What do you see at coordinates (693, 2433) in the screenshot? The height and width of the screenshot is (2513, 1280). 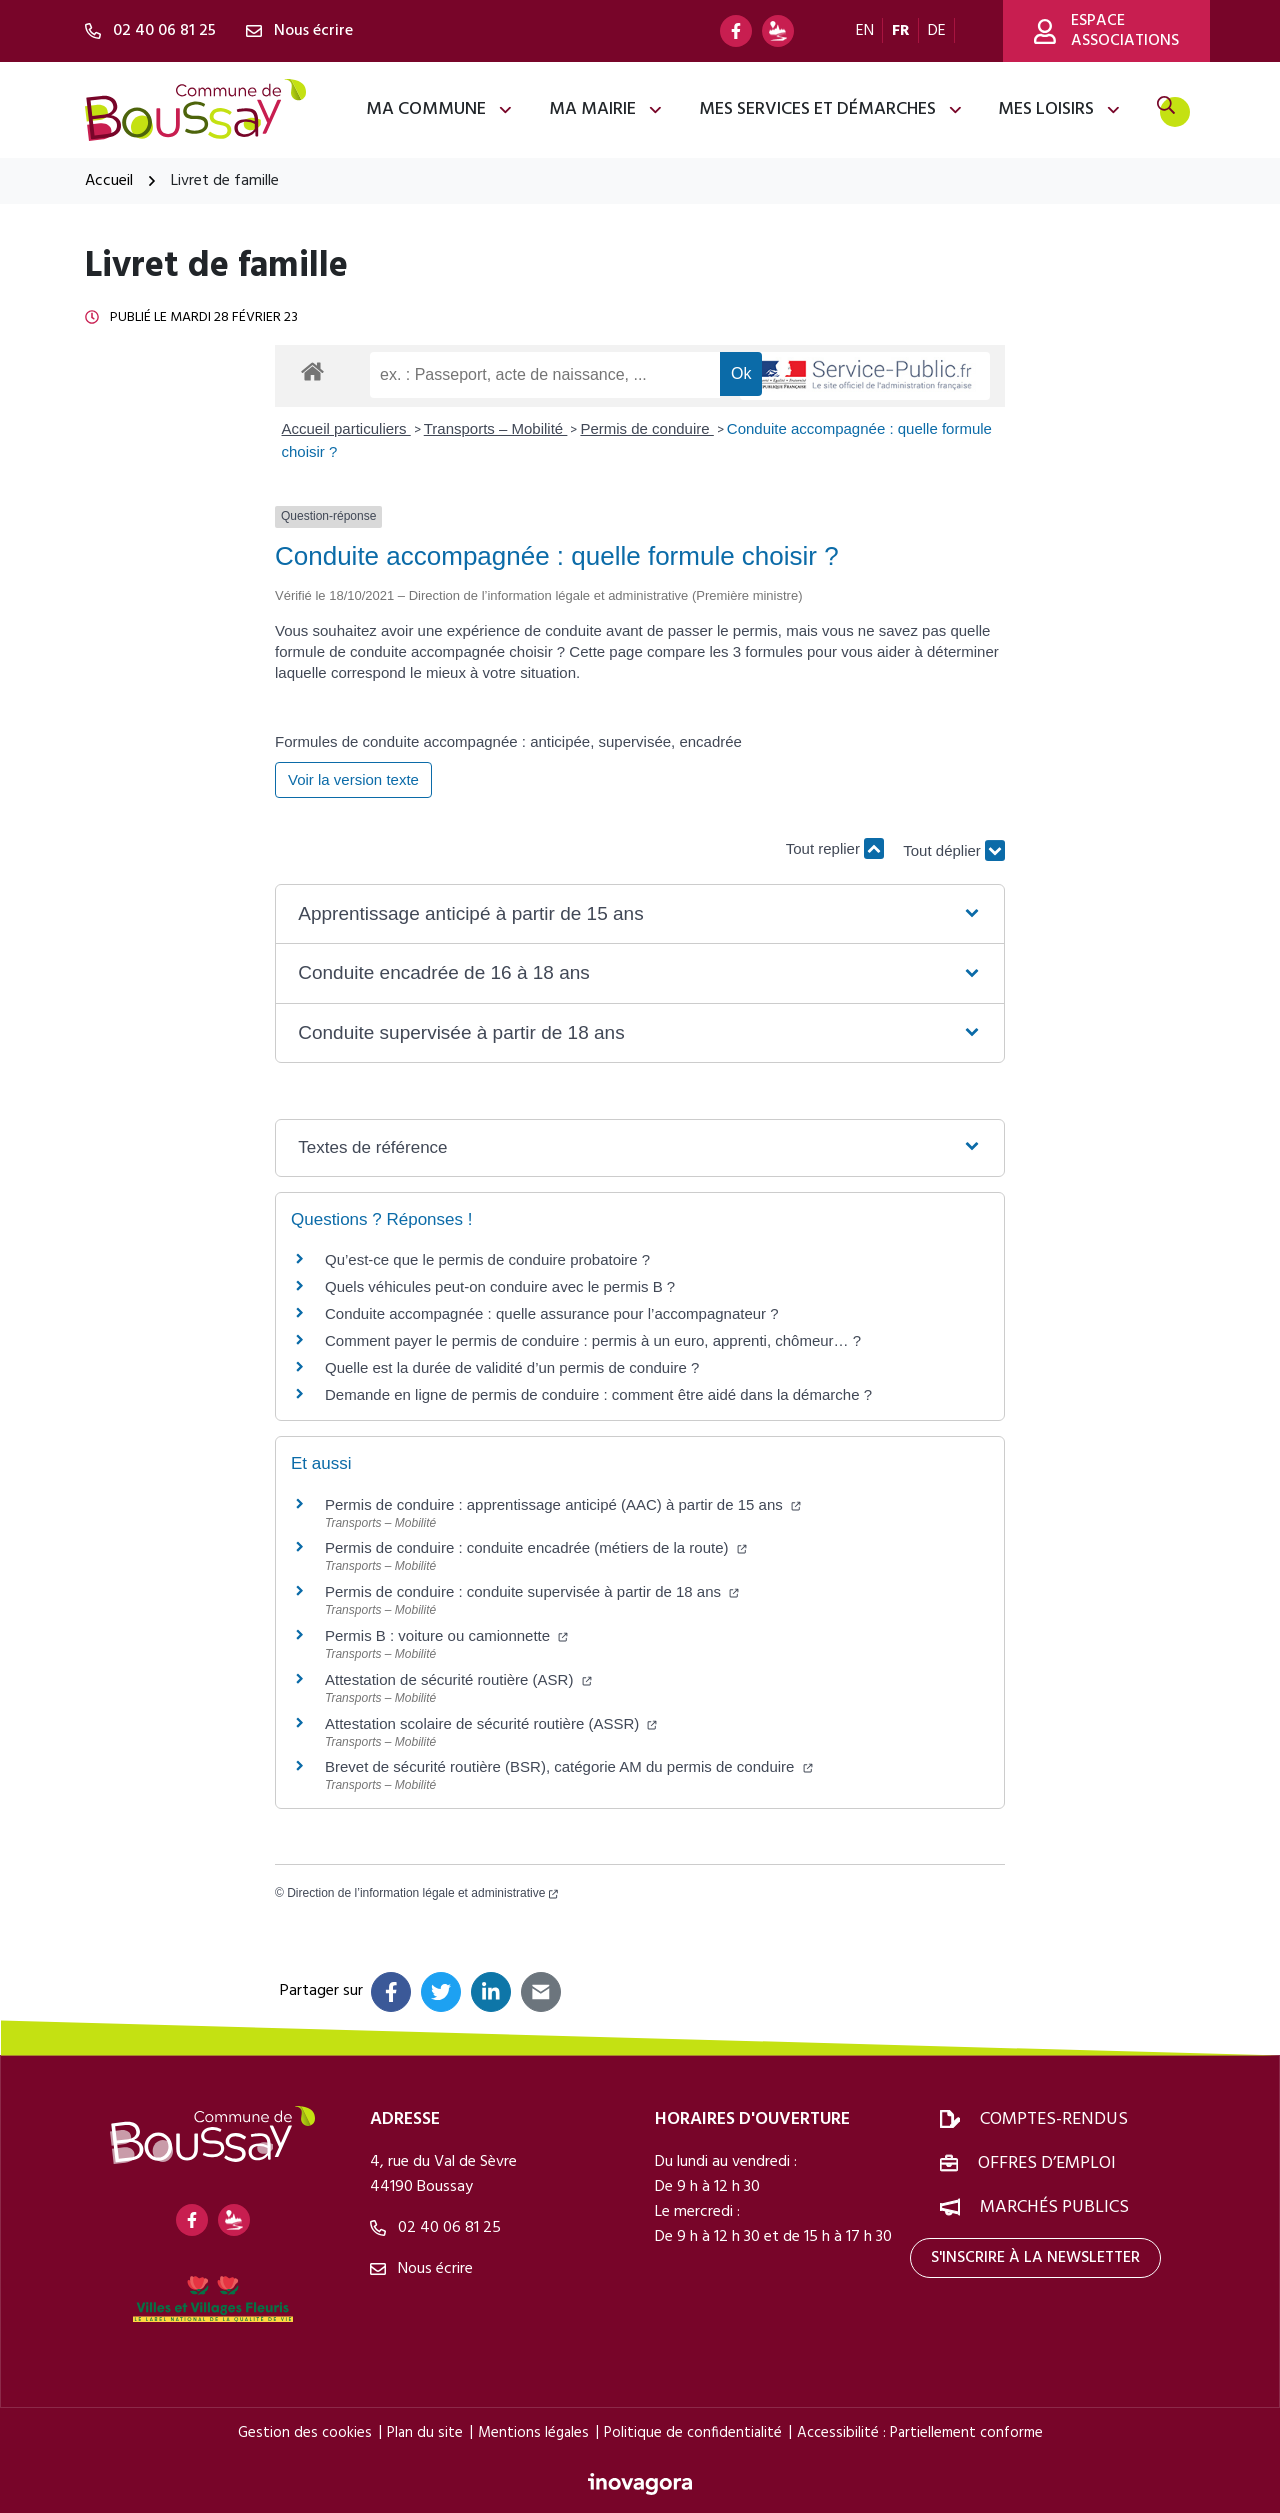 I see `Politique de confidentialité` at bounding box center [693, 2433].